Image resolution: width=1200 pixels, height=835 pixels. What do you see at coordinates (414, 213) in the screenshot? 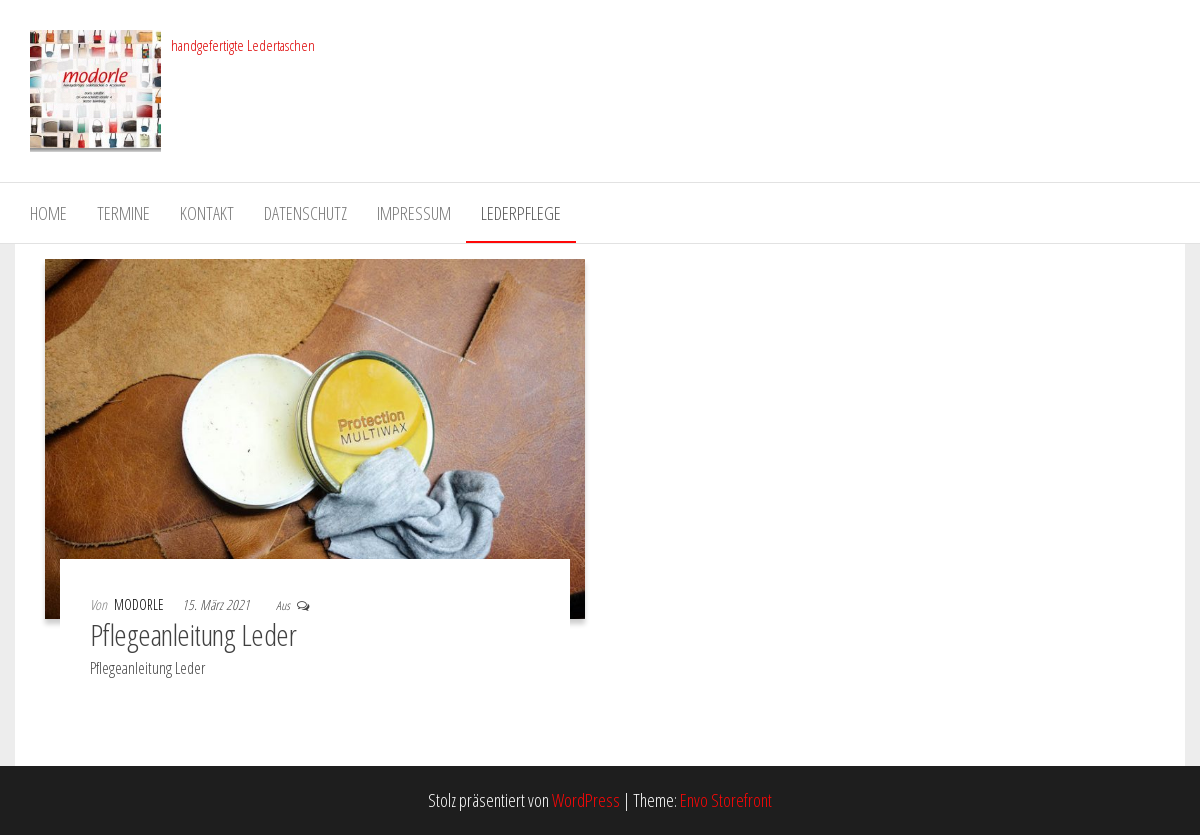
I see `Impressum` at bounding box center [414, 213].